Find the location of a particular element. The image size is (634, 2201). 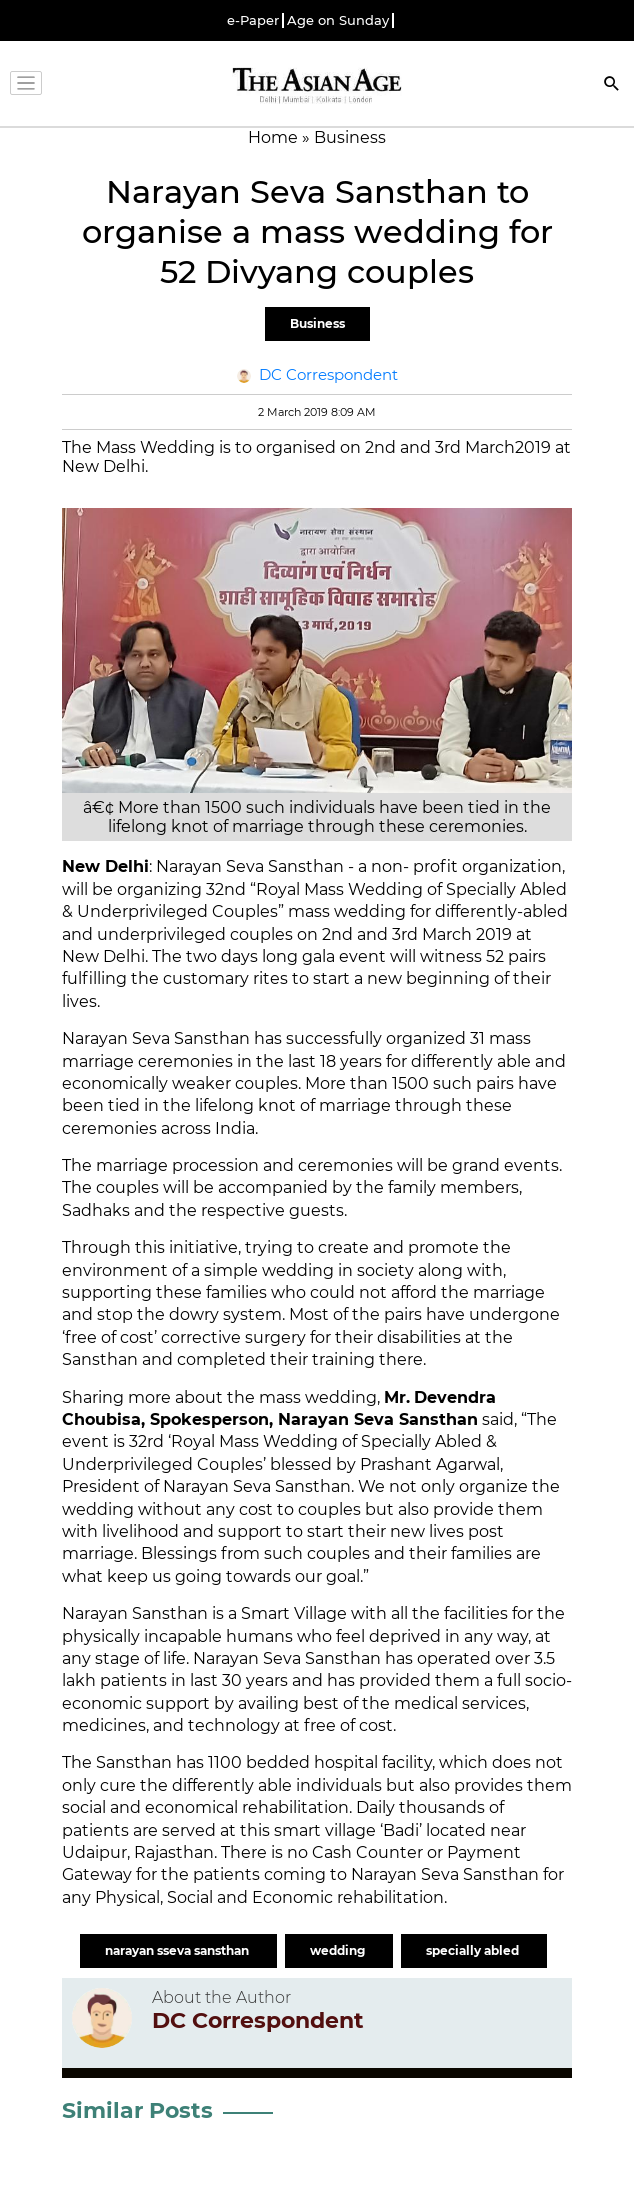

Similar Posts is located at coordinates (137, 2110).